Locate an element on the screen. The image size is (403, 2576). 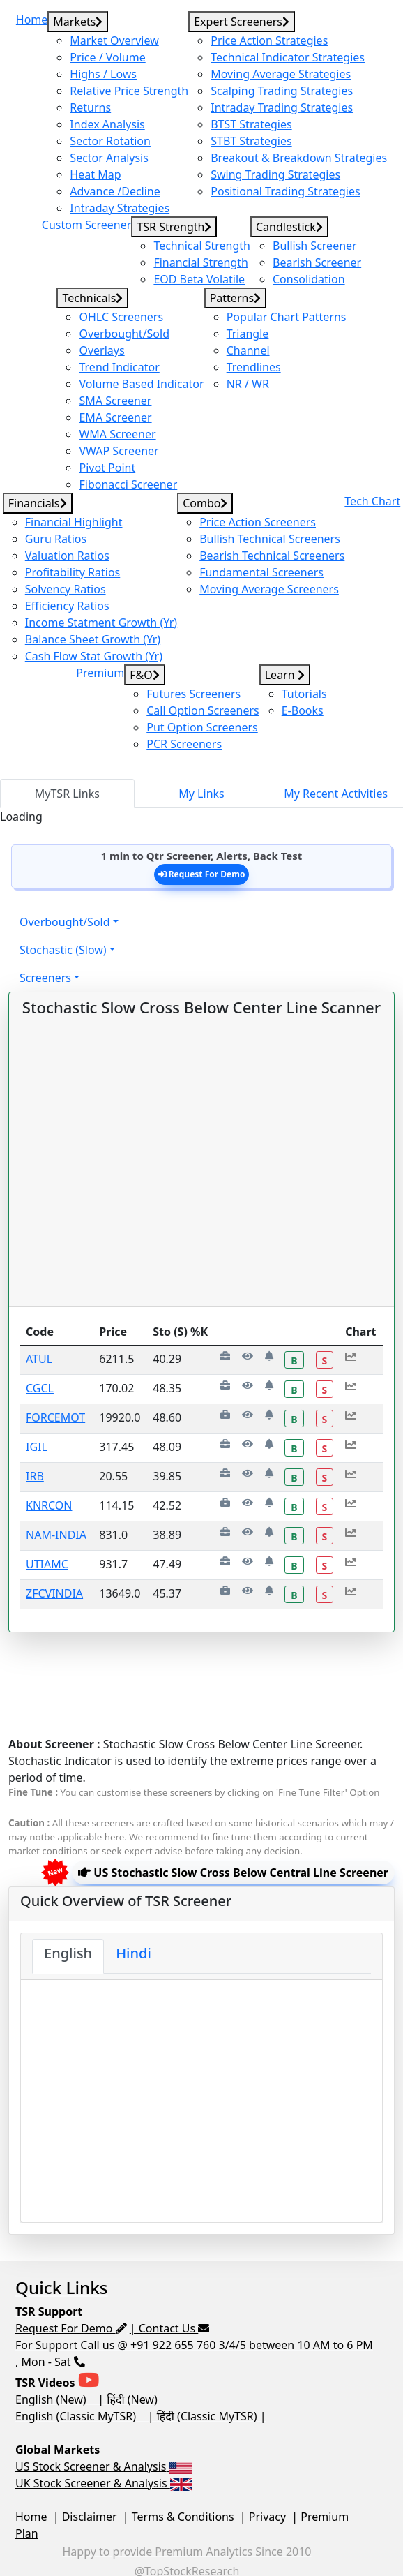
Valuation Ratios is located at coordinates (67, 555).